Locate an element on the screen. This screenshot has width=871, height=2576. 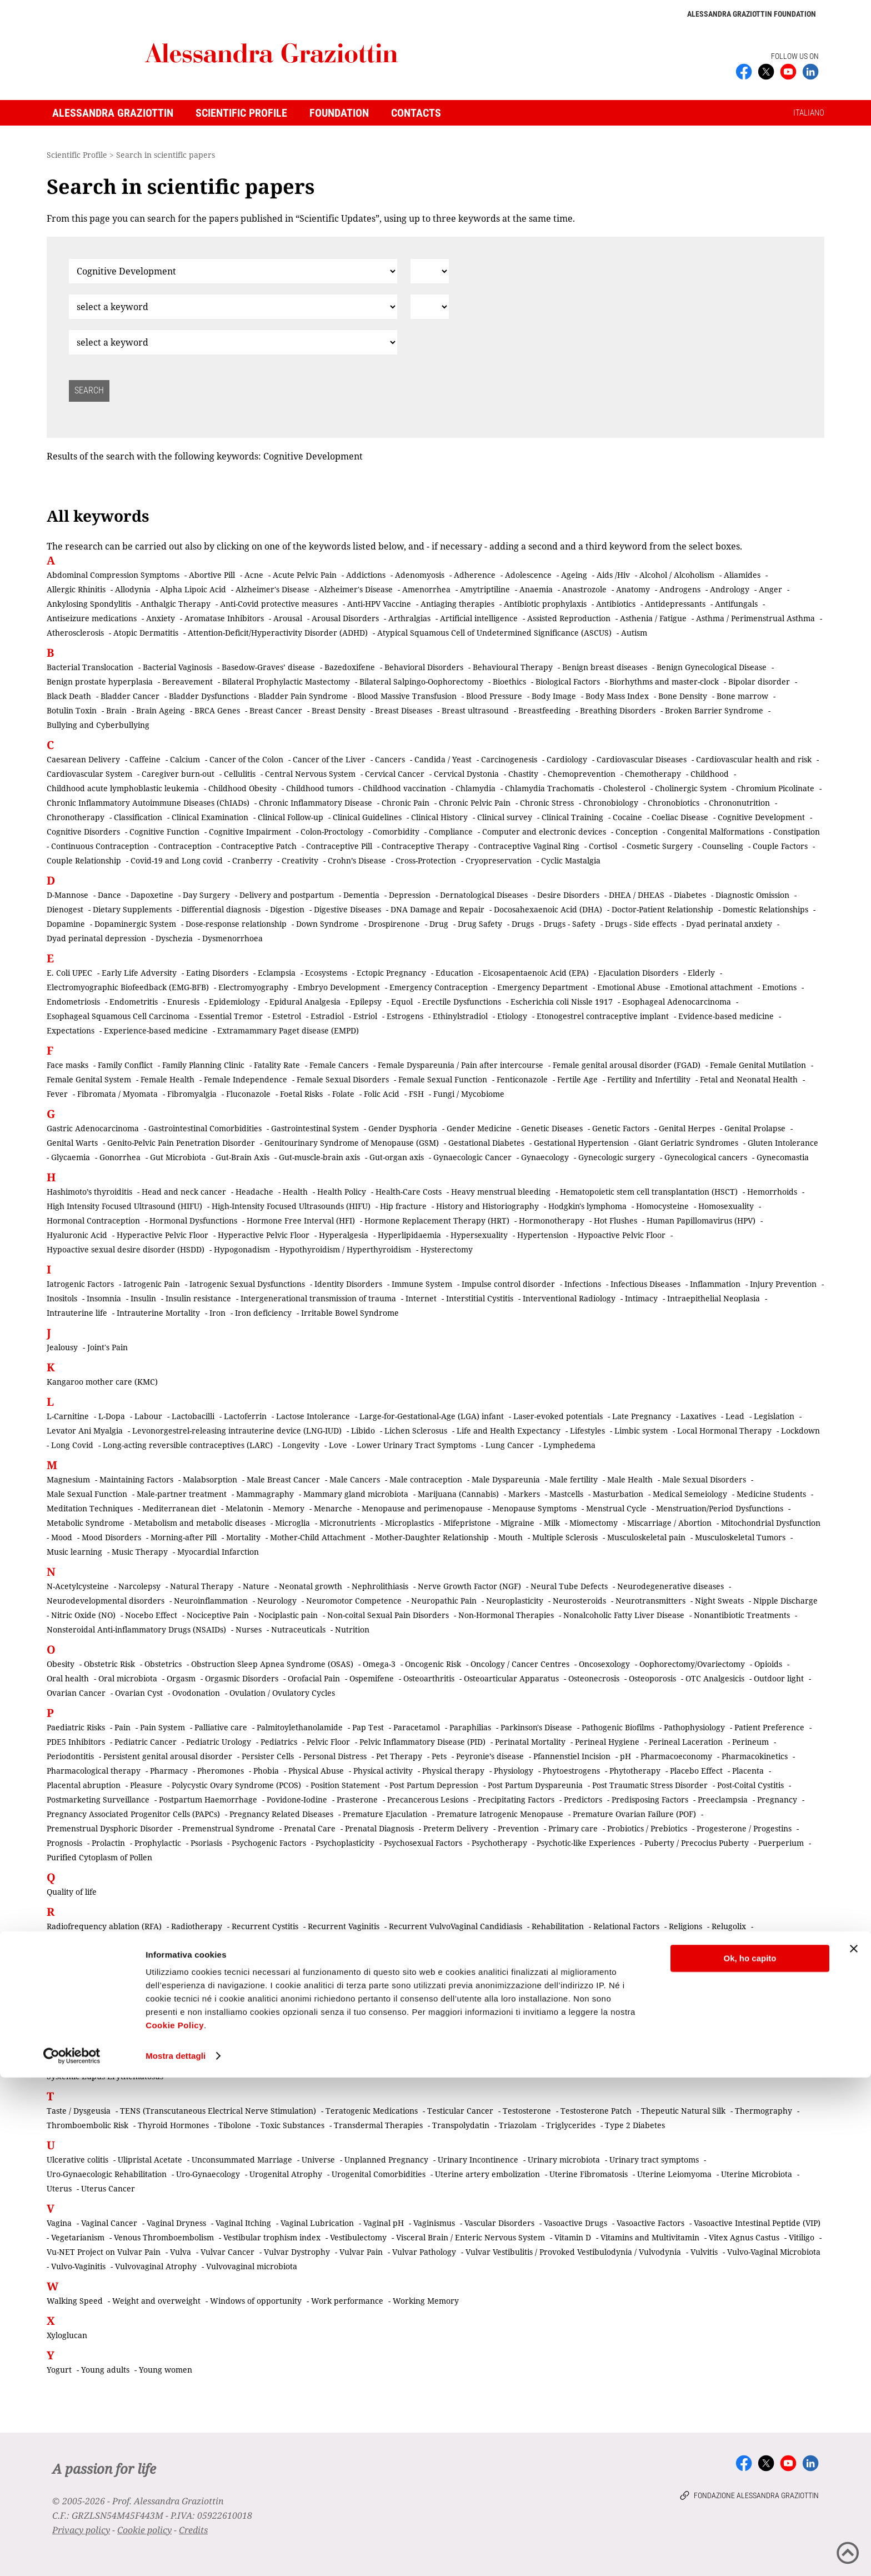
Alzheimer's Disease is located at coordinates (272, 589).